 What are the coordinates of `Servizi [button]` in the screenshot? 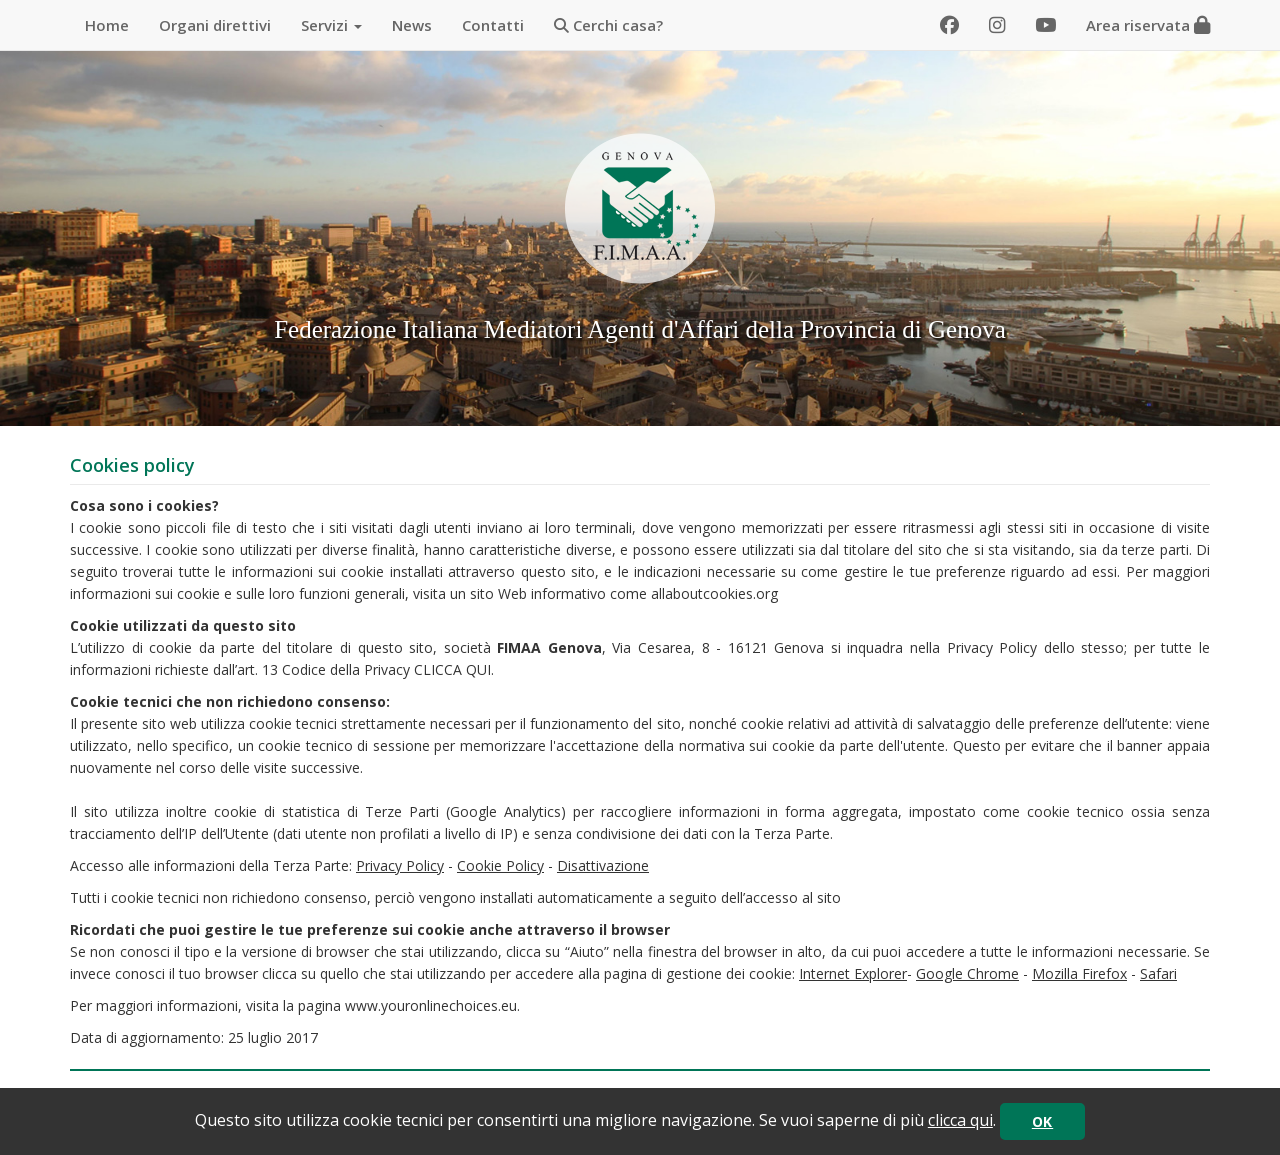 It's located at (331, 25).